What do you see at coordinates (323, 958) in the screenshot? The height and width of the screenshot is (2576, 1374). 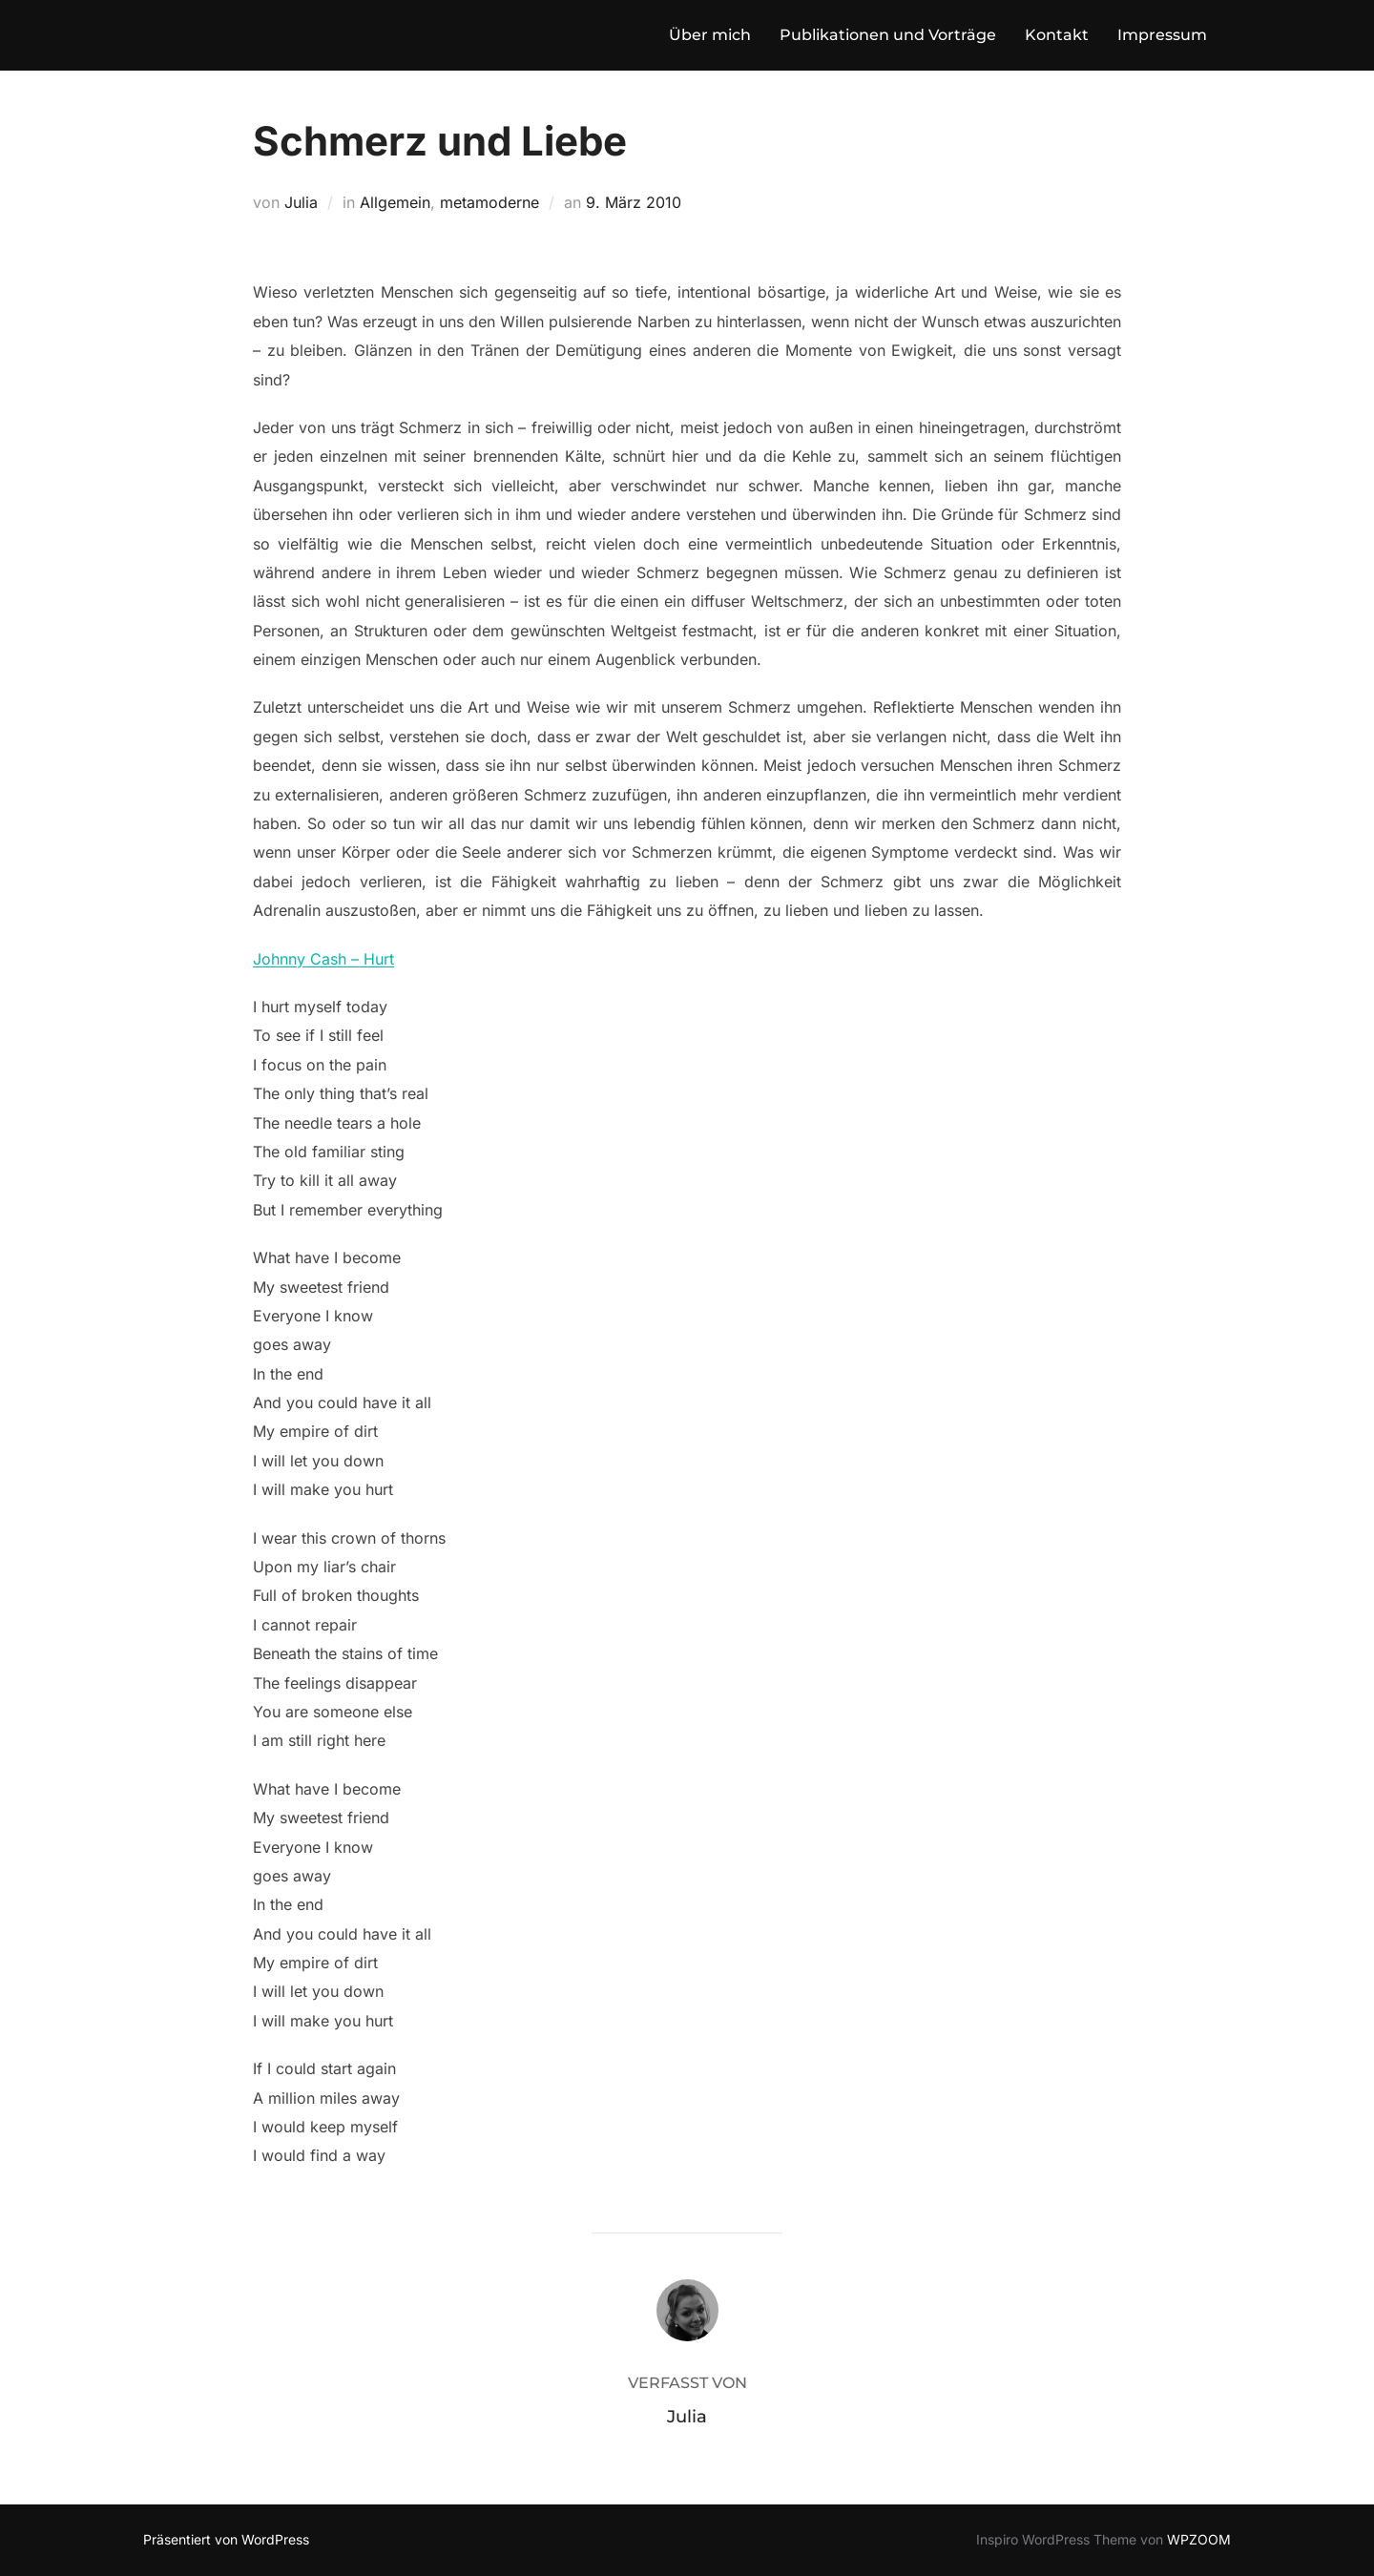 I see `Johnny Cash – Hurt` at bounding box center [323, 958].